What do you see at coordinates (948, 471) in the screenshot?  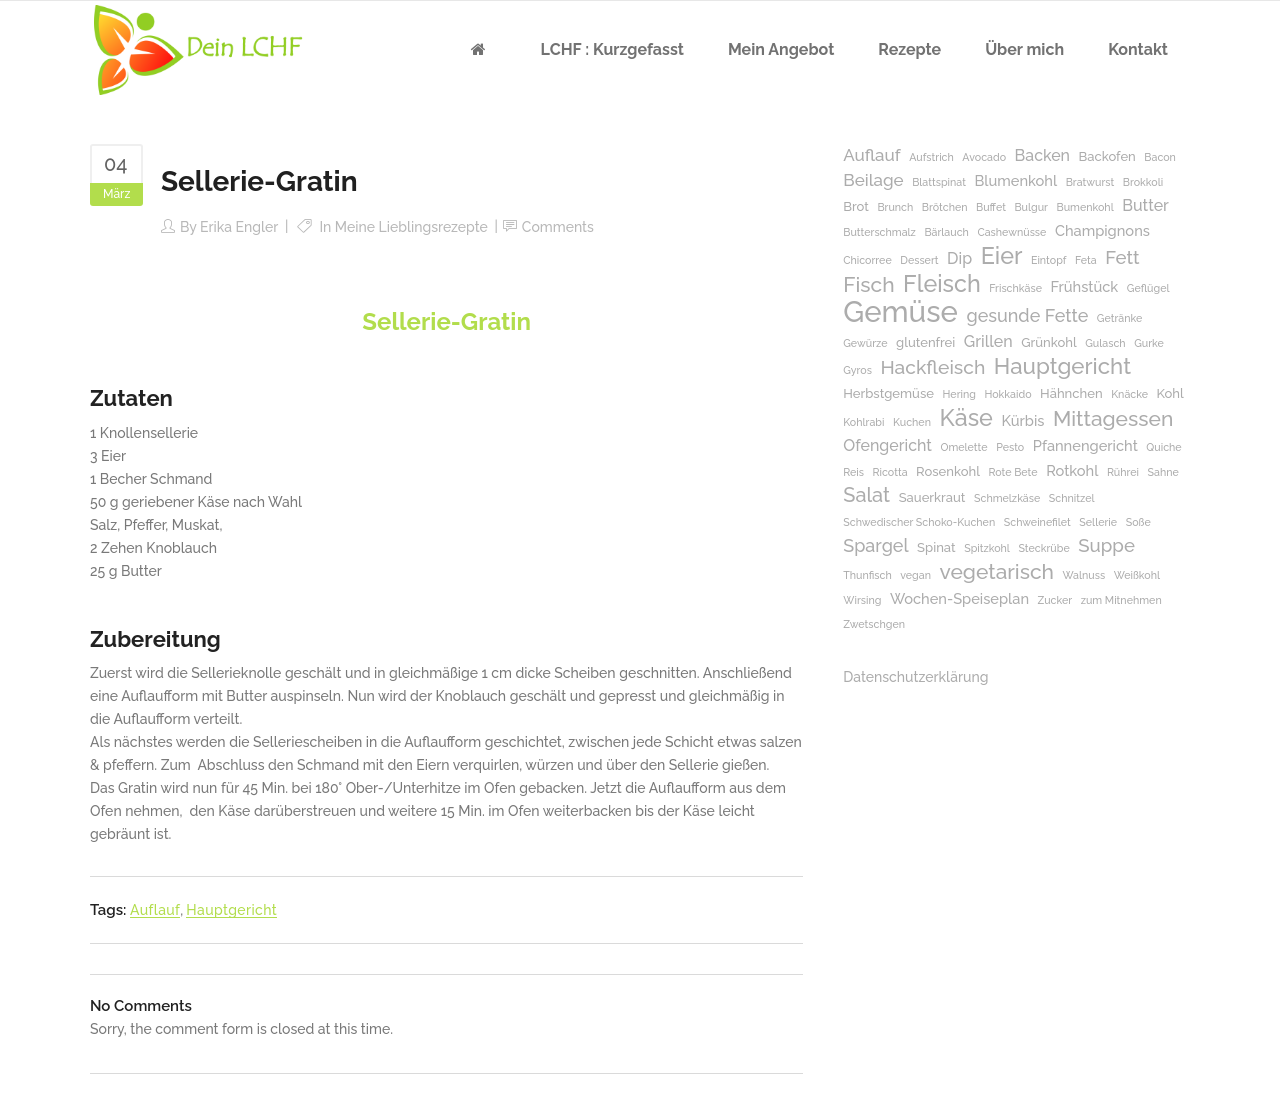 I see `Rosenkohl [Rosenkohl (2 Einträge)]` at bounding box center [948, 471].